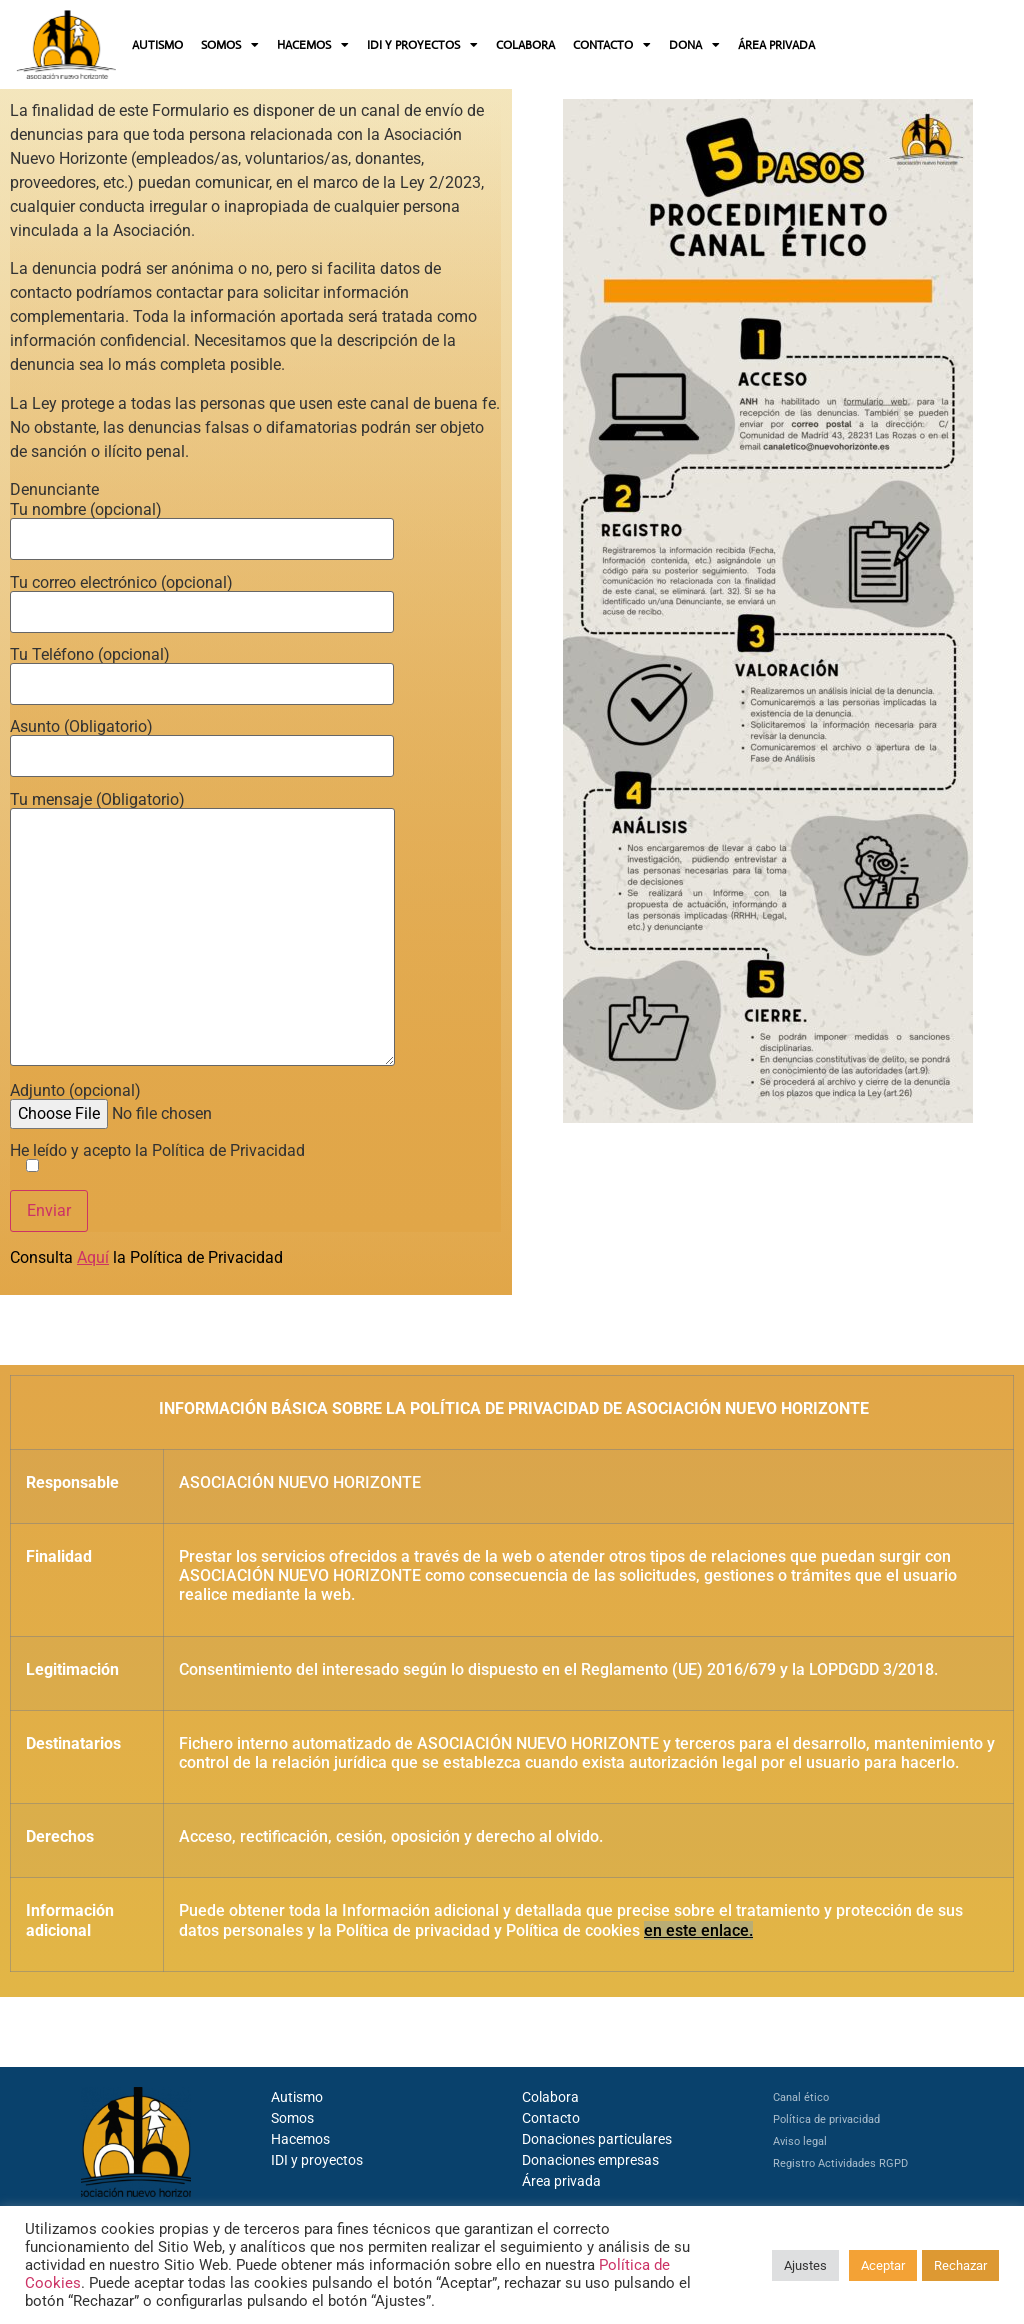 The image size is (1024, 2324). I want to click on SOMOS, so click(230, 45).